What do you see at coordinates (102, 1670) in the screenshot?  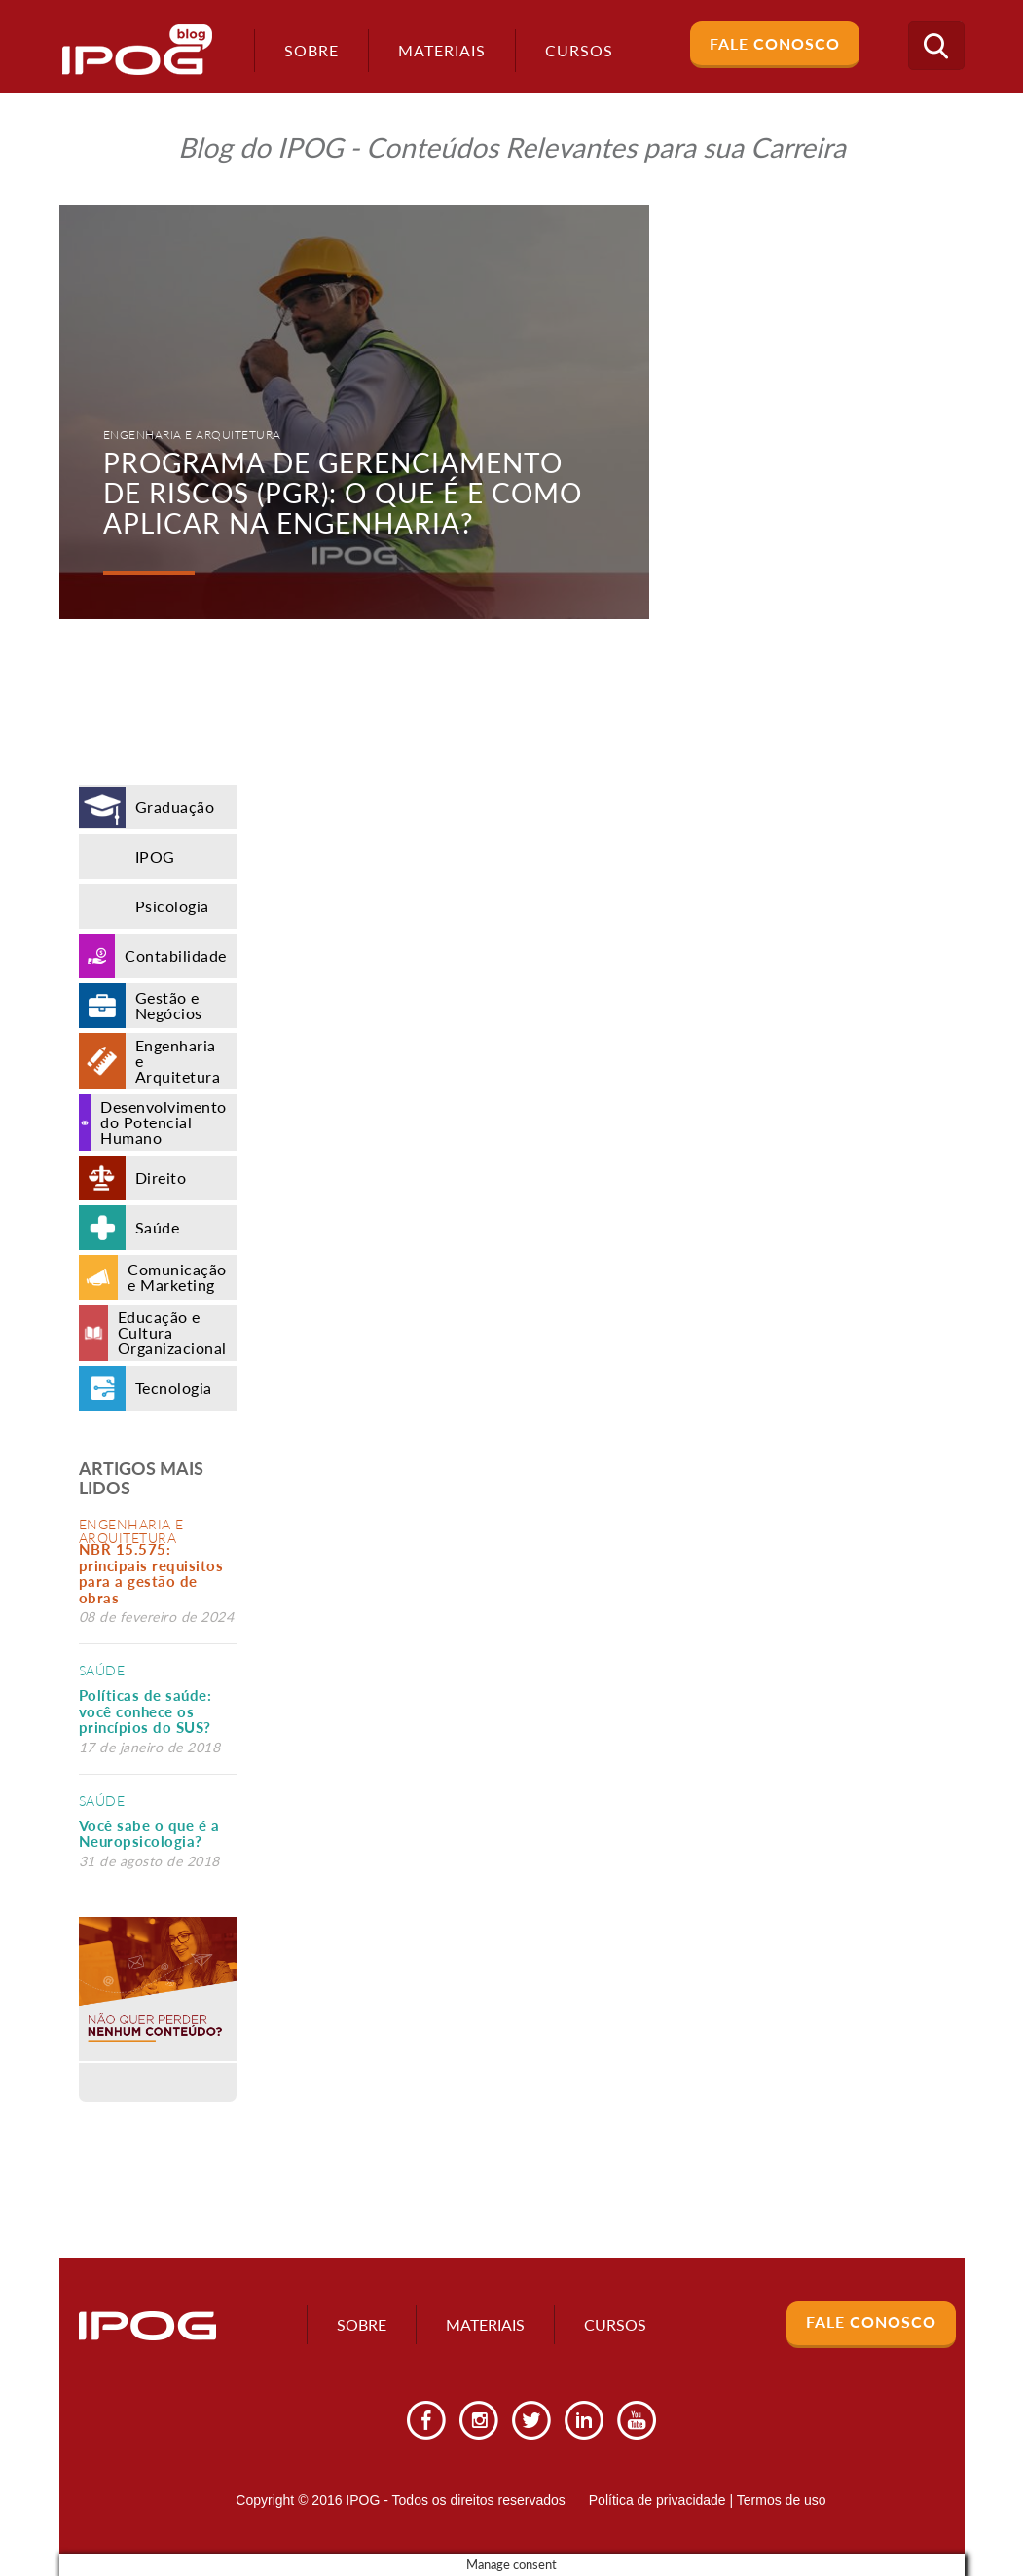 I see `Saúde` at bounding box center [102, 1670].